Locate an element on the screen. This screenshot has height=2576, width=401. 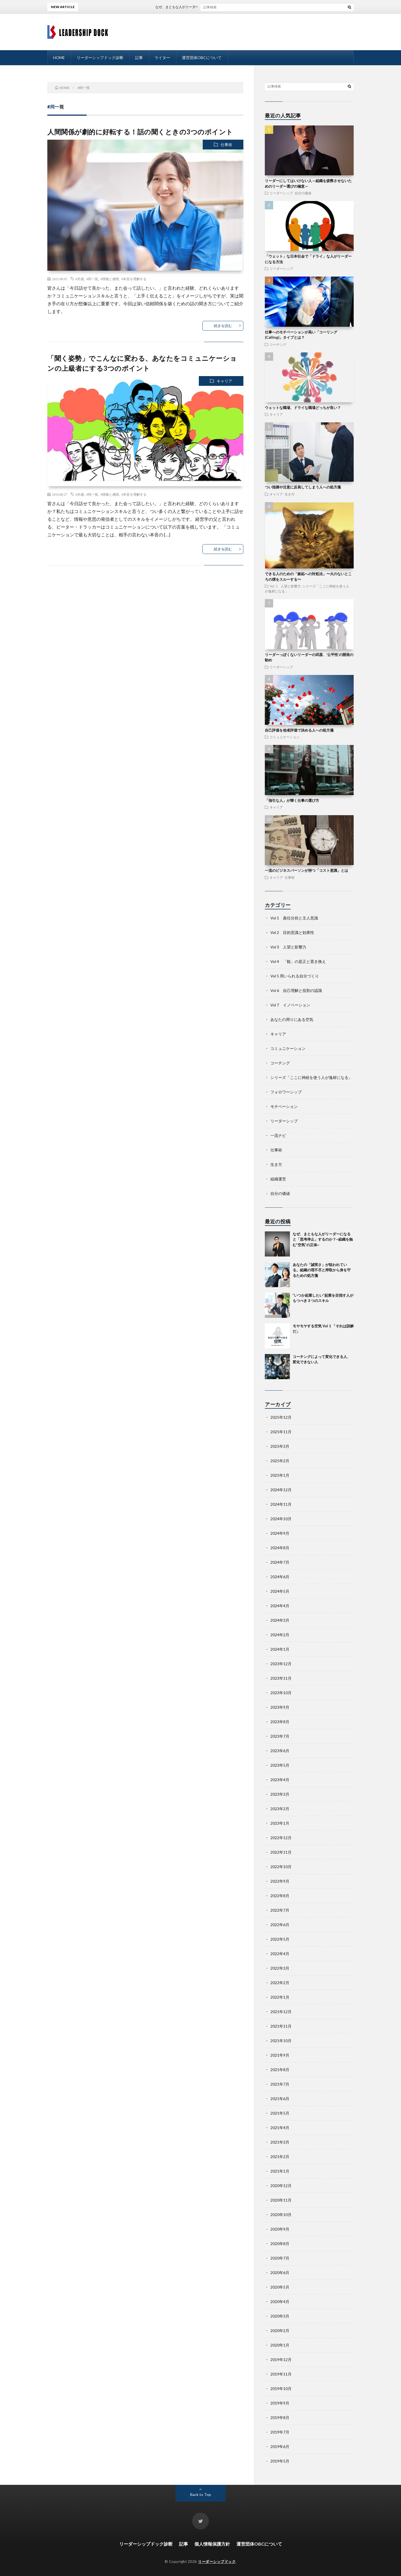
2023年4月 is located at coordinates (279, 1779).